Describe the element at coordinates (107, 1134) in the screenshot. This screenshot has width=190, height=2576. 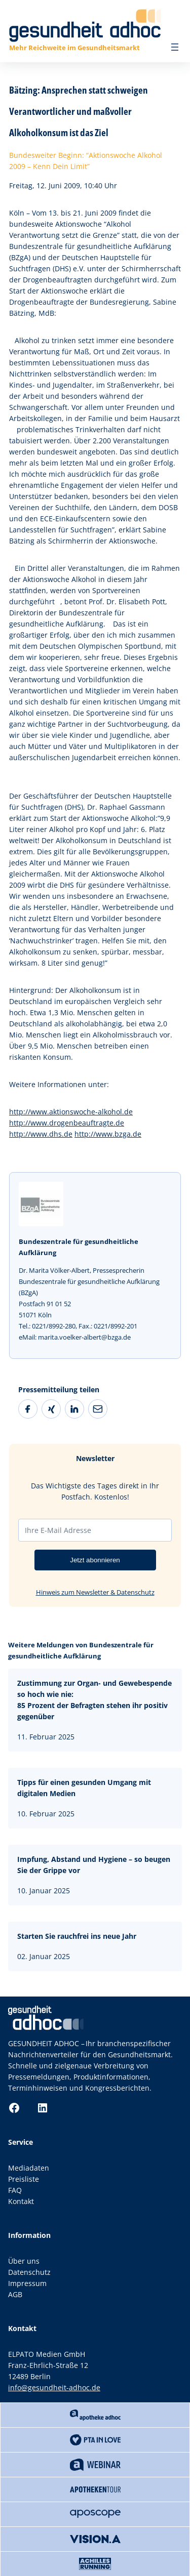
I see `http://www.bzga.de` at that location.